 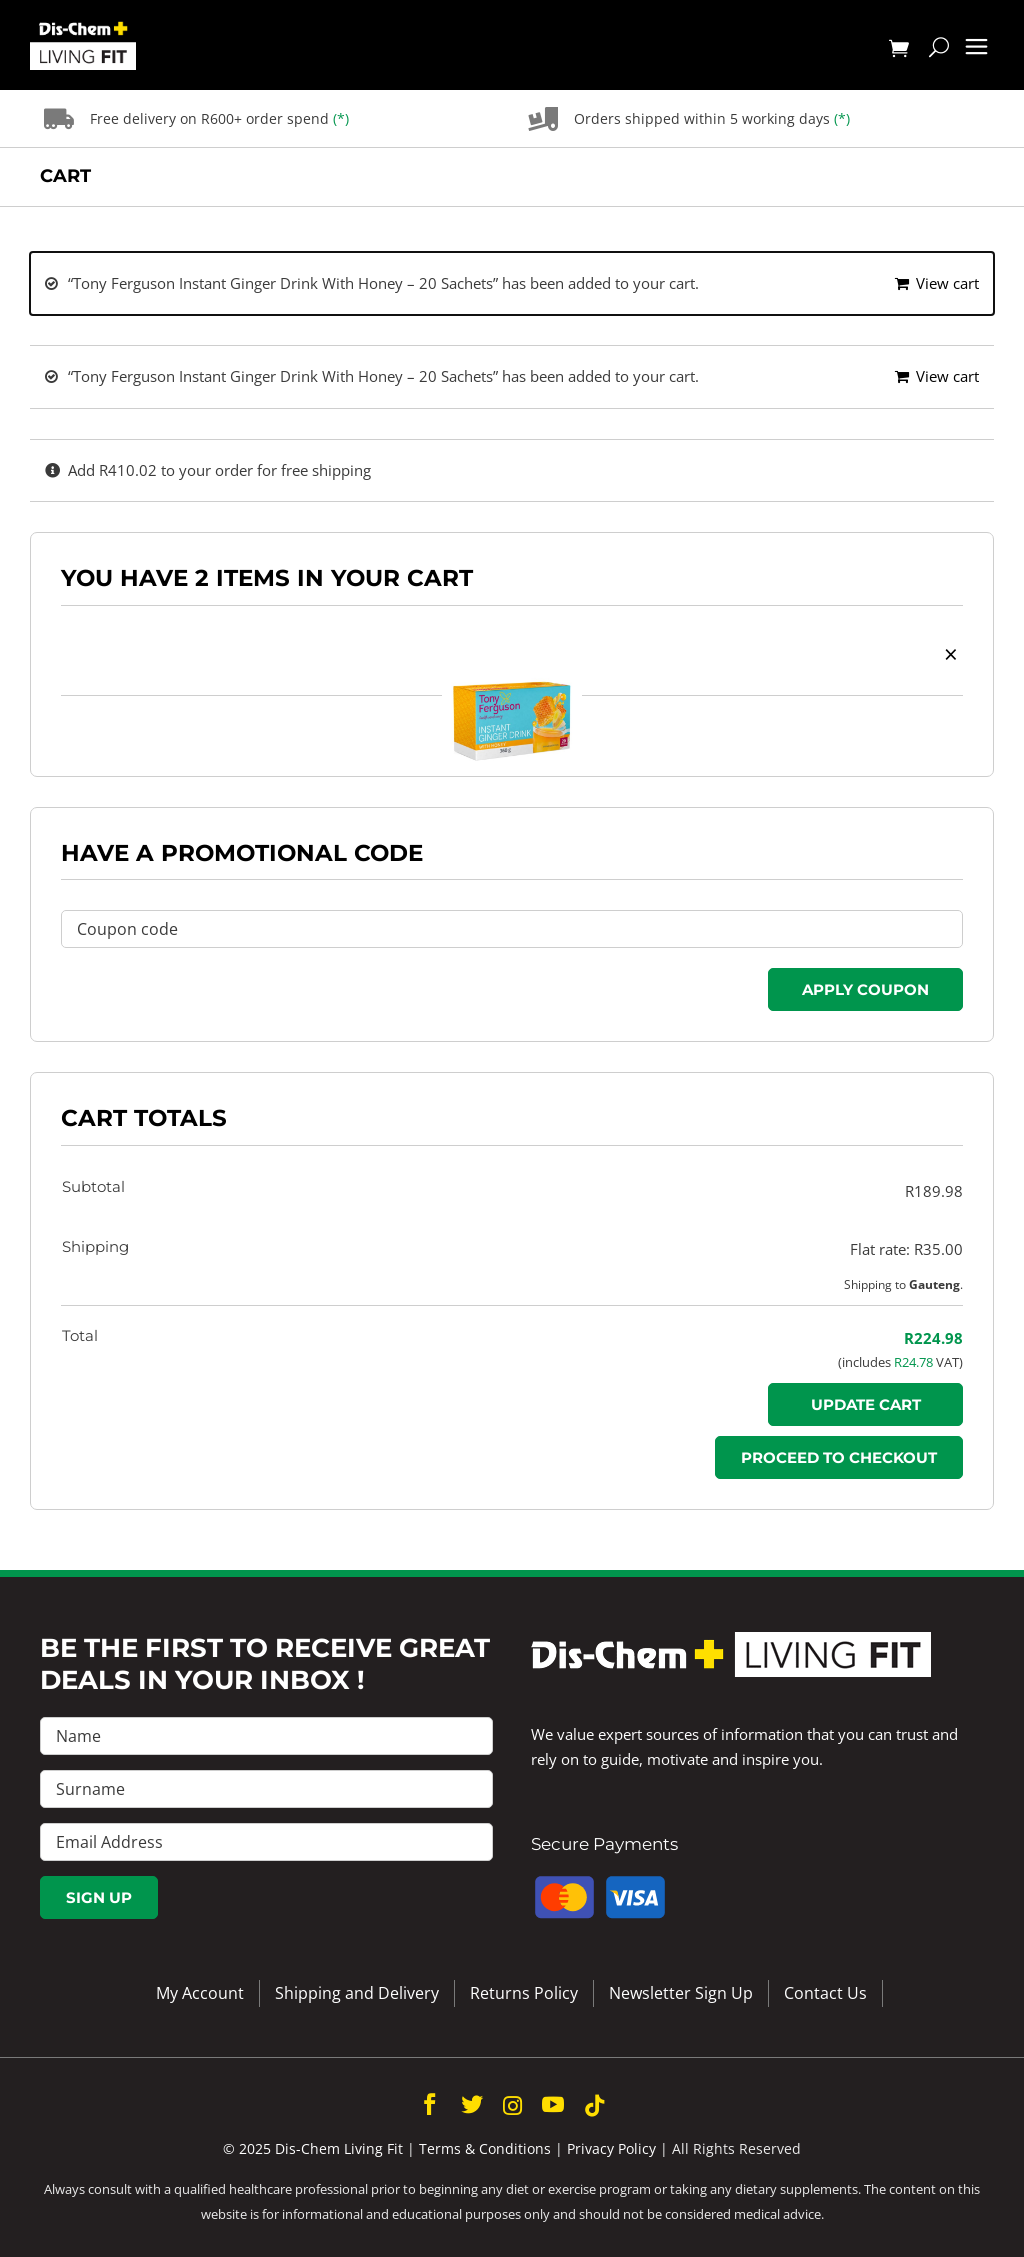 I want to click on [youtube], so click(x=553, y=2104).